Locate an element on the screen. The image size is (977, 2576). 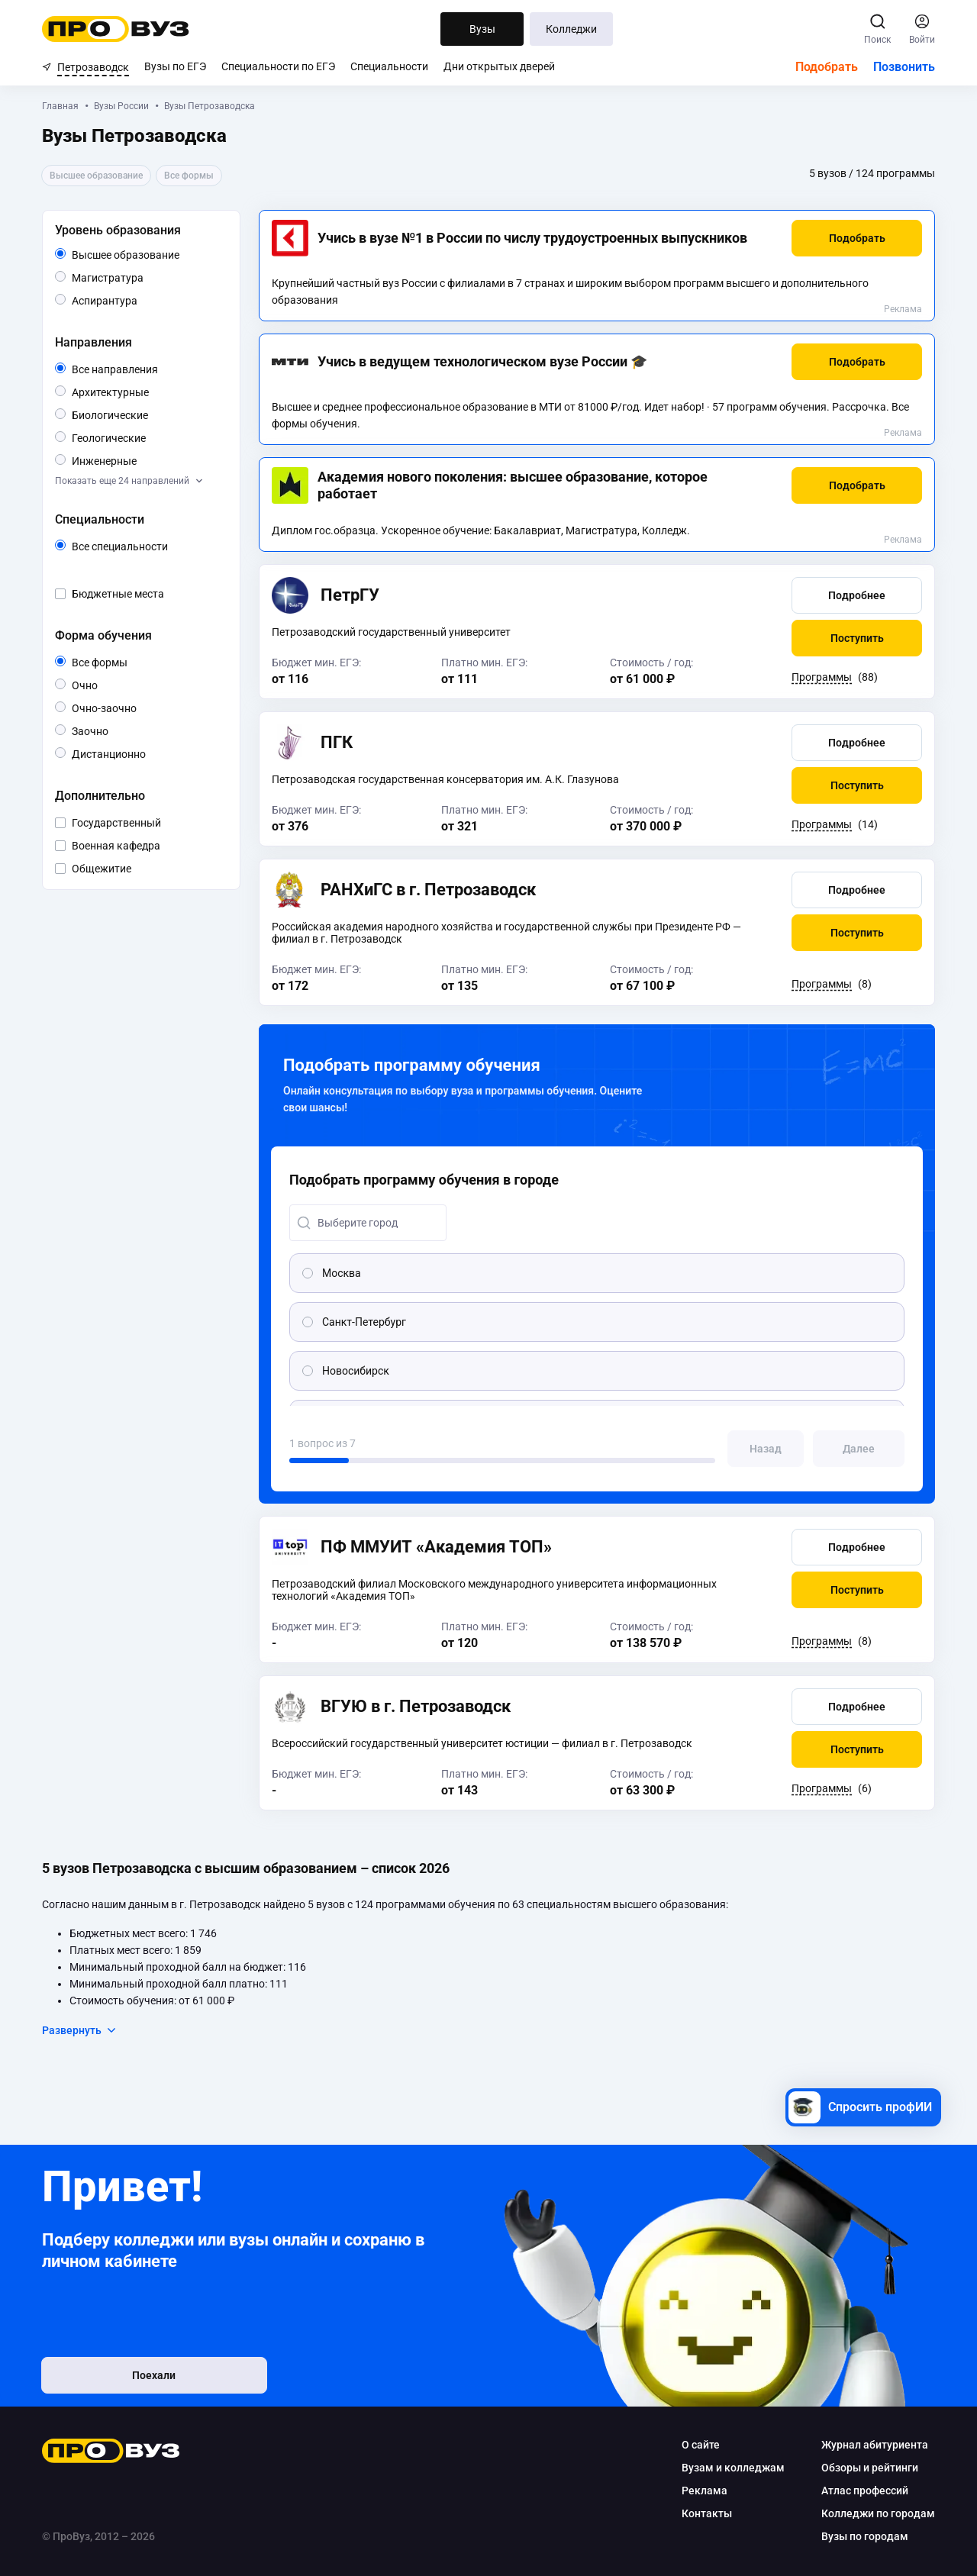
Дни открытых дверей is located at coordinates (499, 66).